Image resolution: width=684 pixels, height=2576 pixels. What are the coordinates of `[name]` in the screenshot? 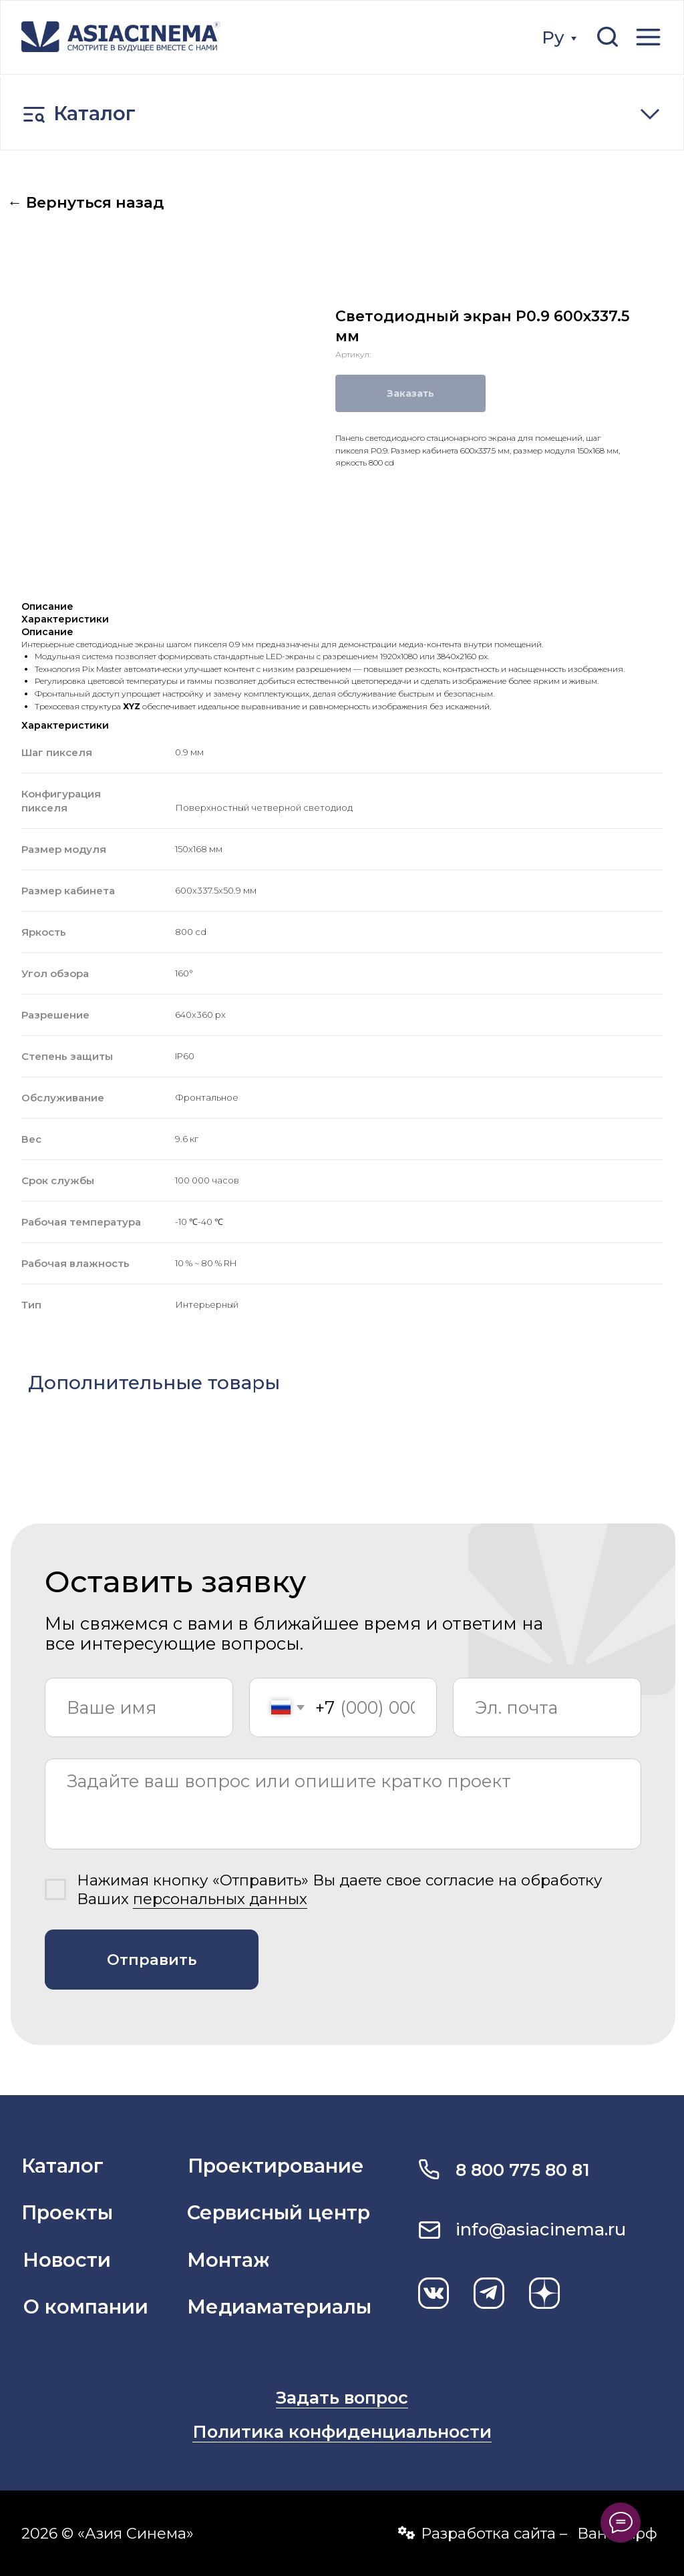 It's located at (139, 1708).